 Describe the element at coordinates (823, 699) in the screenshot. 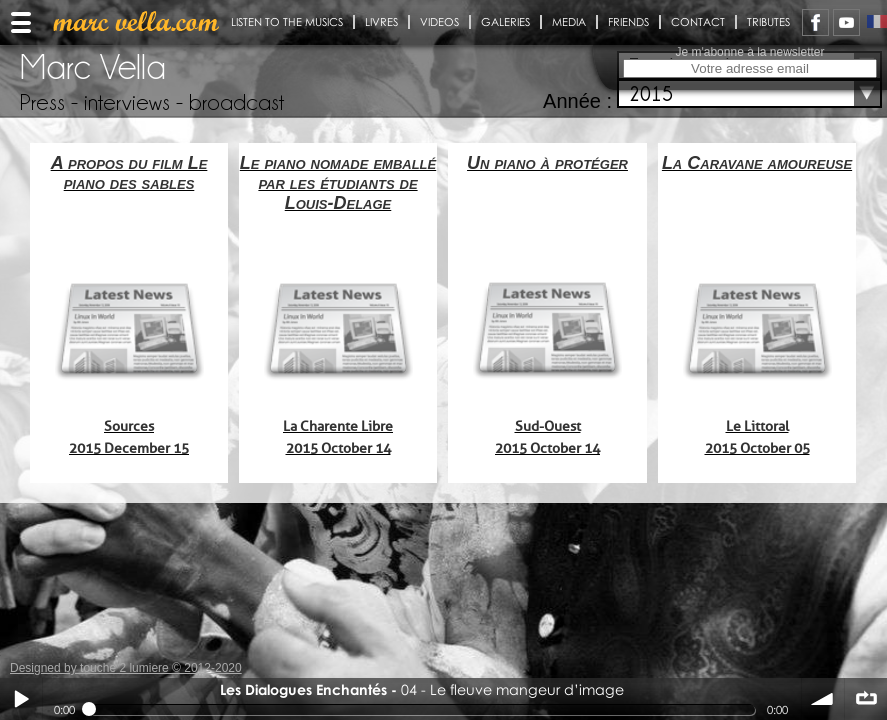

I see `volume` at that location.